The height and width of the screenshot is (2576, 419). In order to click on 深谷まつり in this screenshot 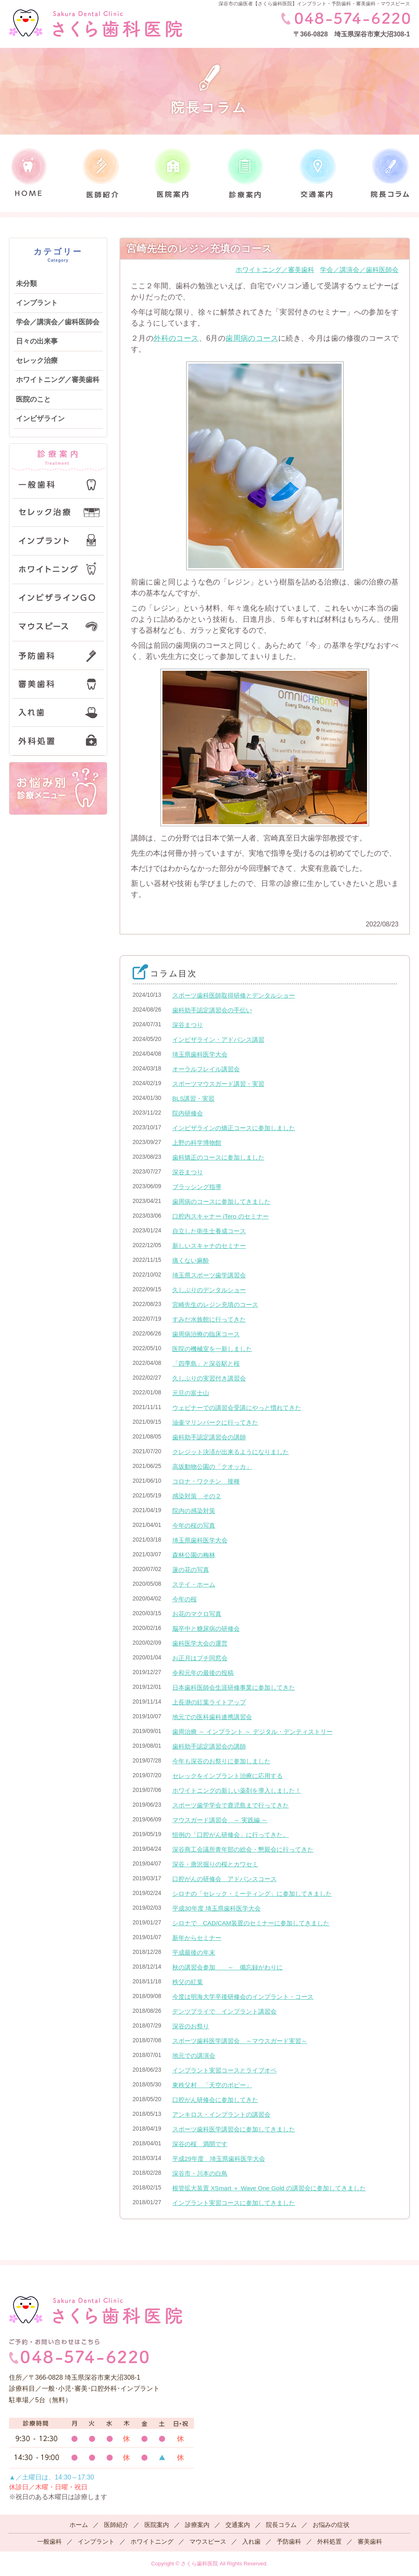, I will do `click(187, 1024)`.